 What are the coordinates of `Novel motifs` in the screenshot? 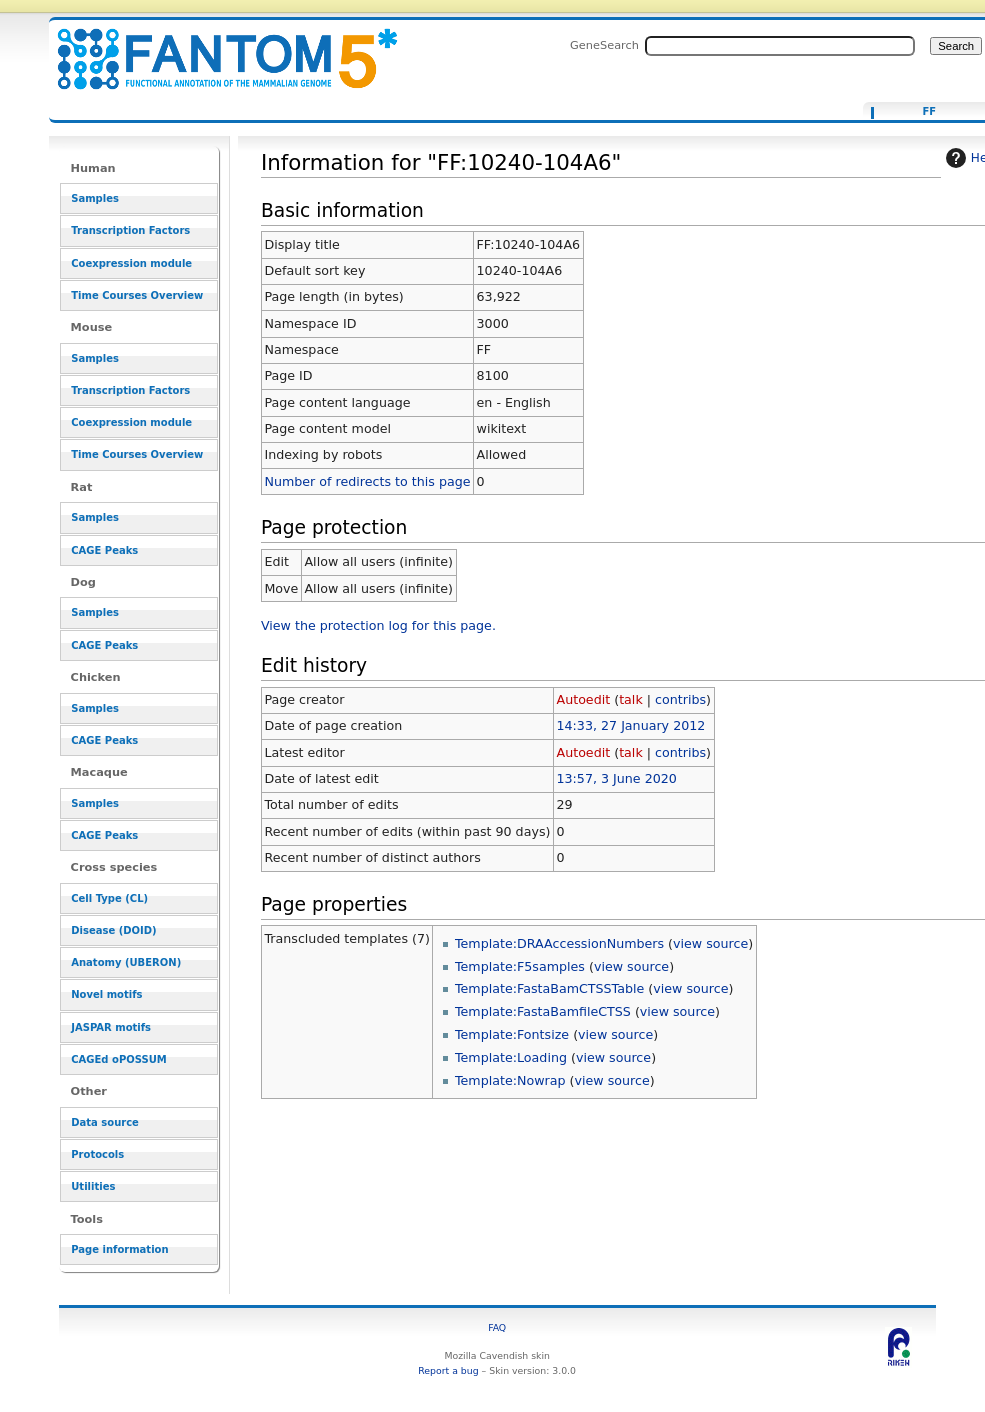 It's located at (106, 994).